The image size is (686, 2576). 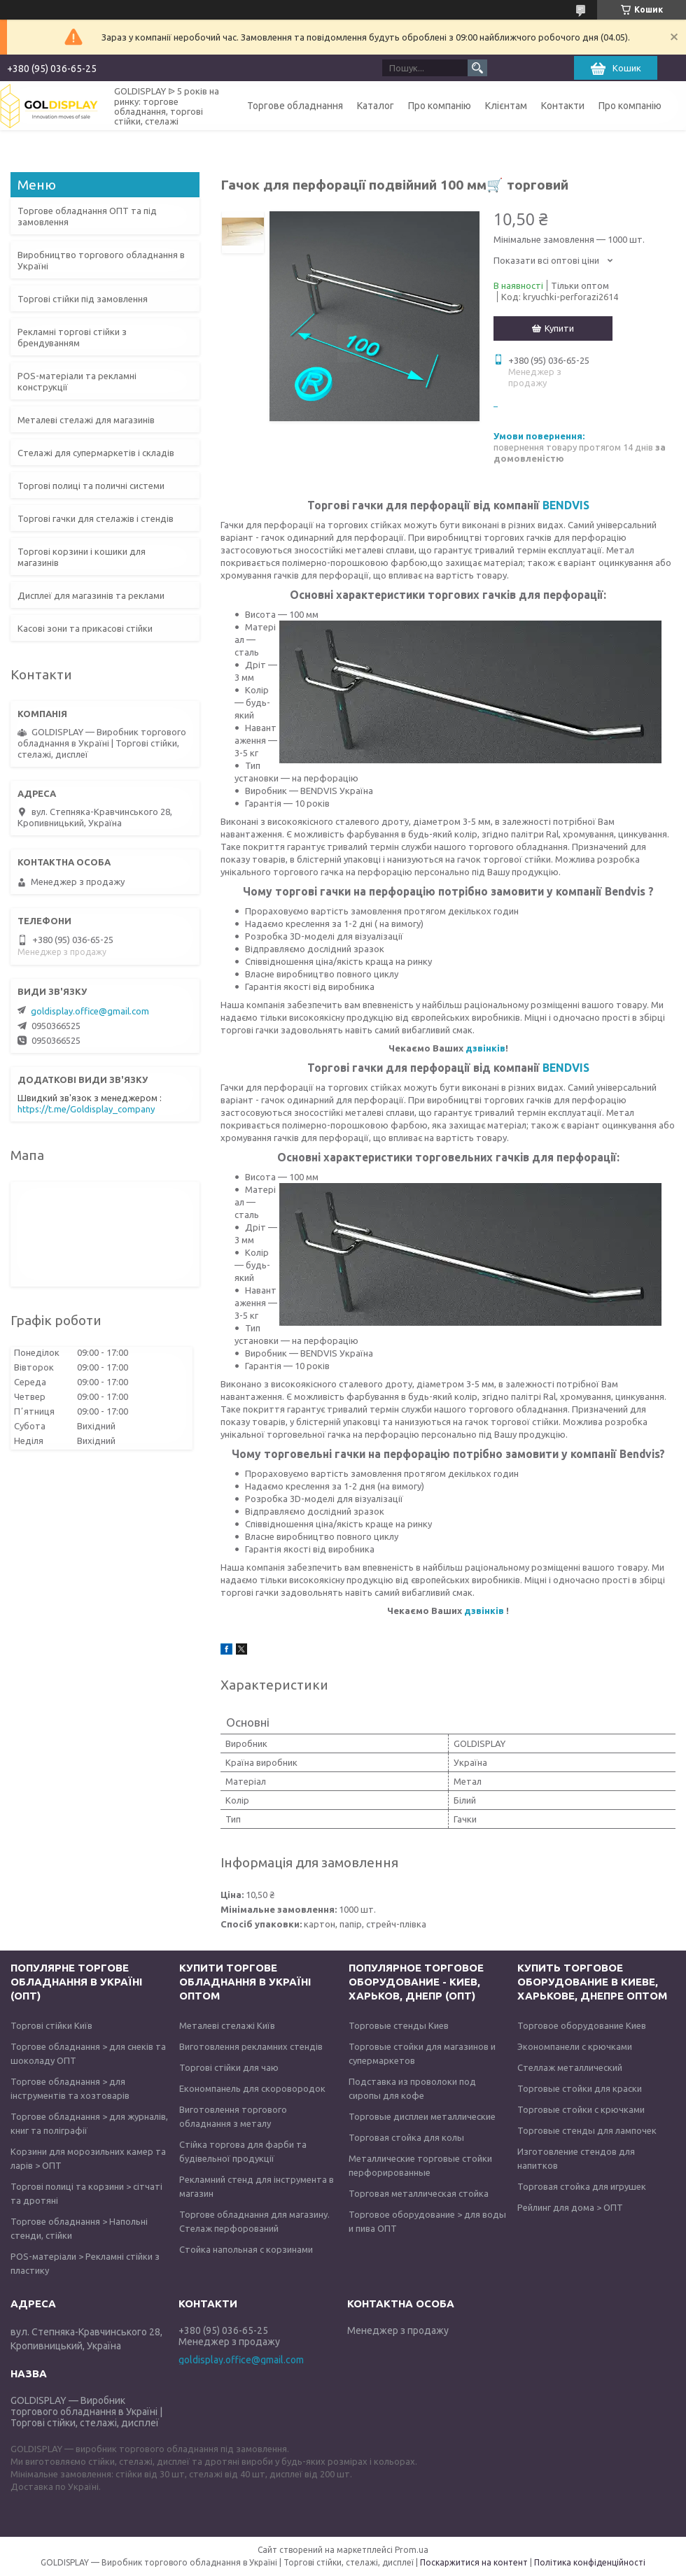 I want to click on Контакти, so click(x=562, y=105).